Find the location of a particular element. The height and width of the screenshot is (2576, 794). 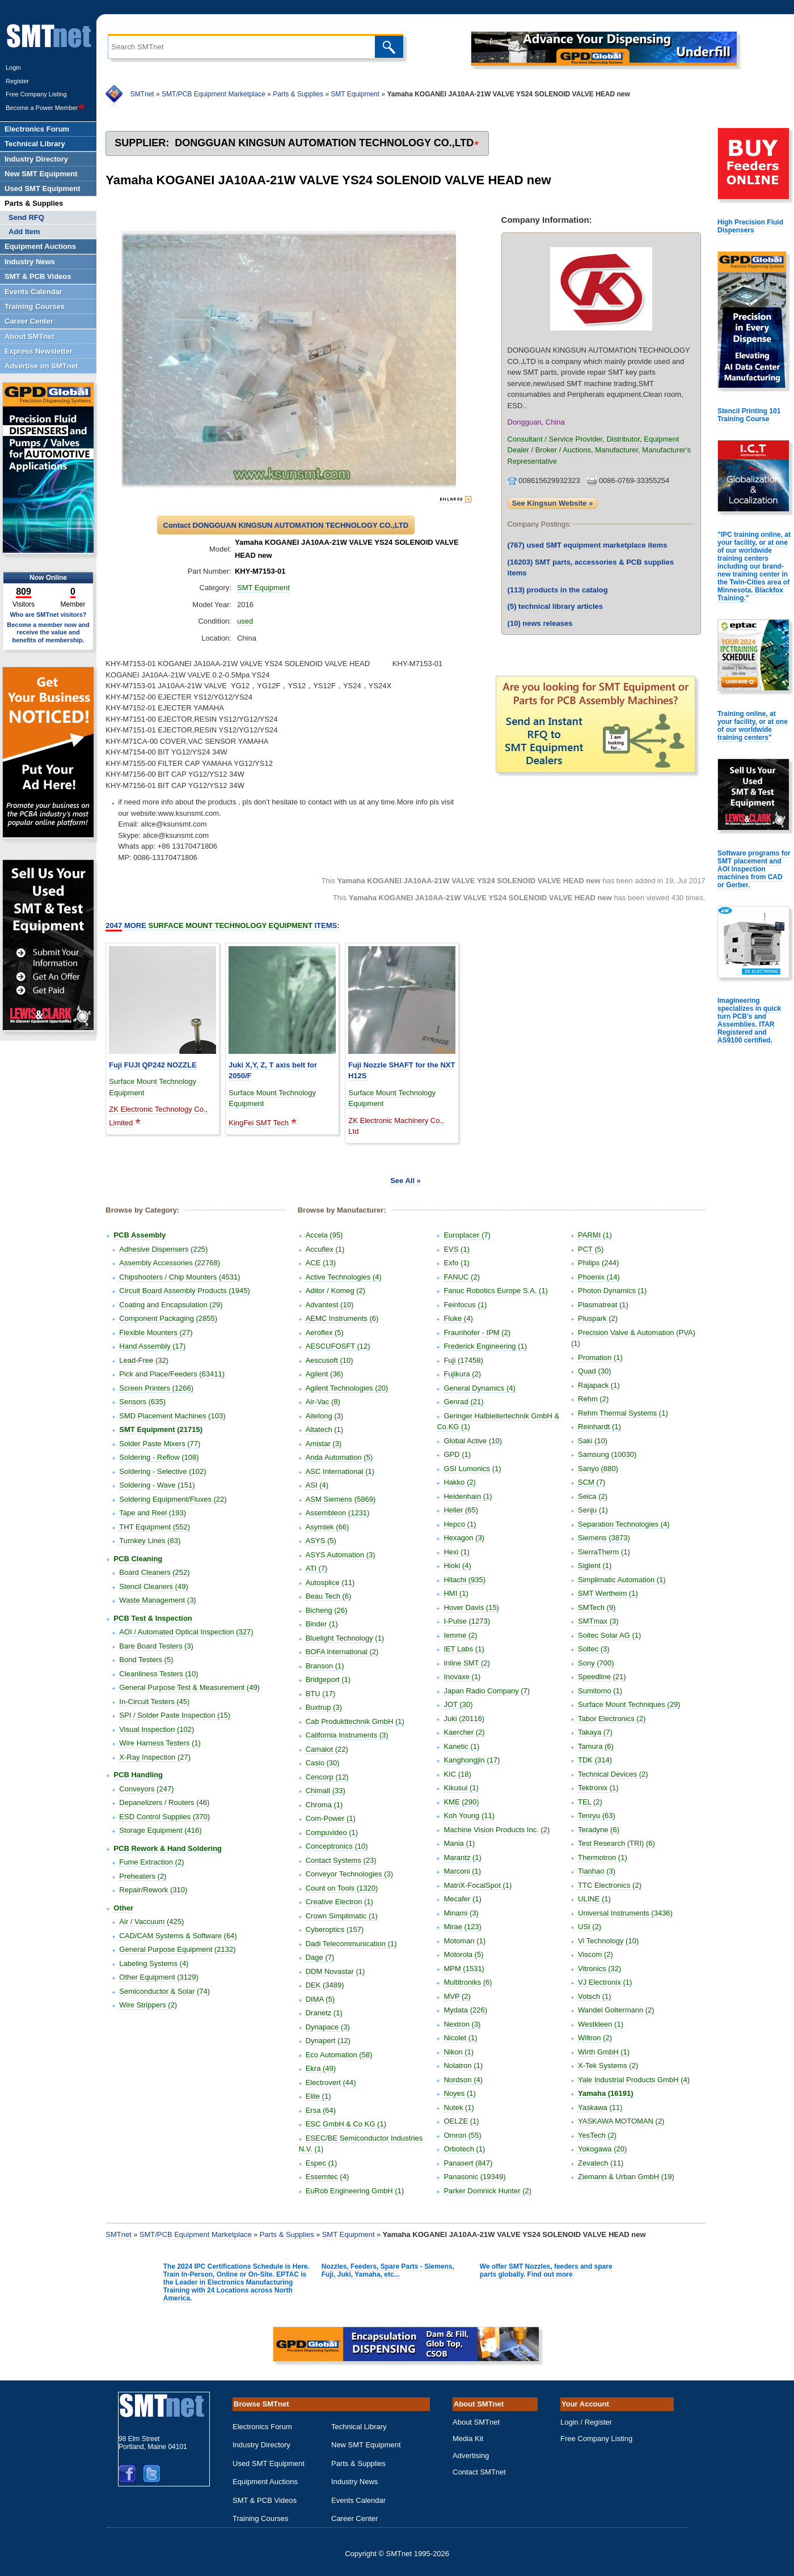

Imagineering specializes in quick turn PCB's and Assemblies. ITAR Registered and AS9100 certified. is located at coordinates (749, 1020).